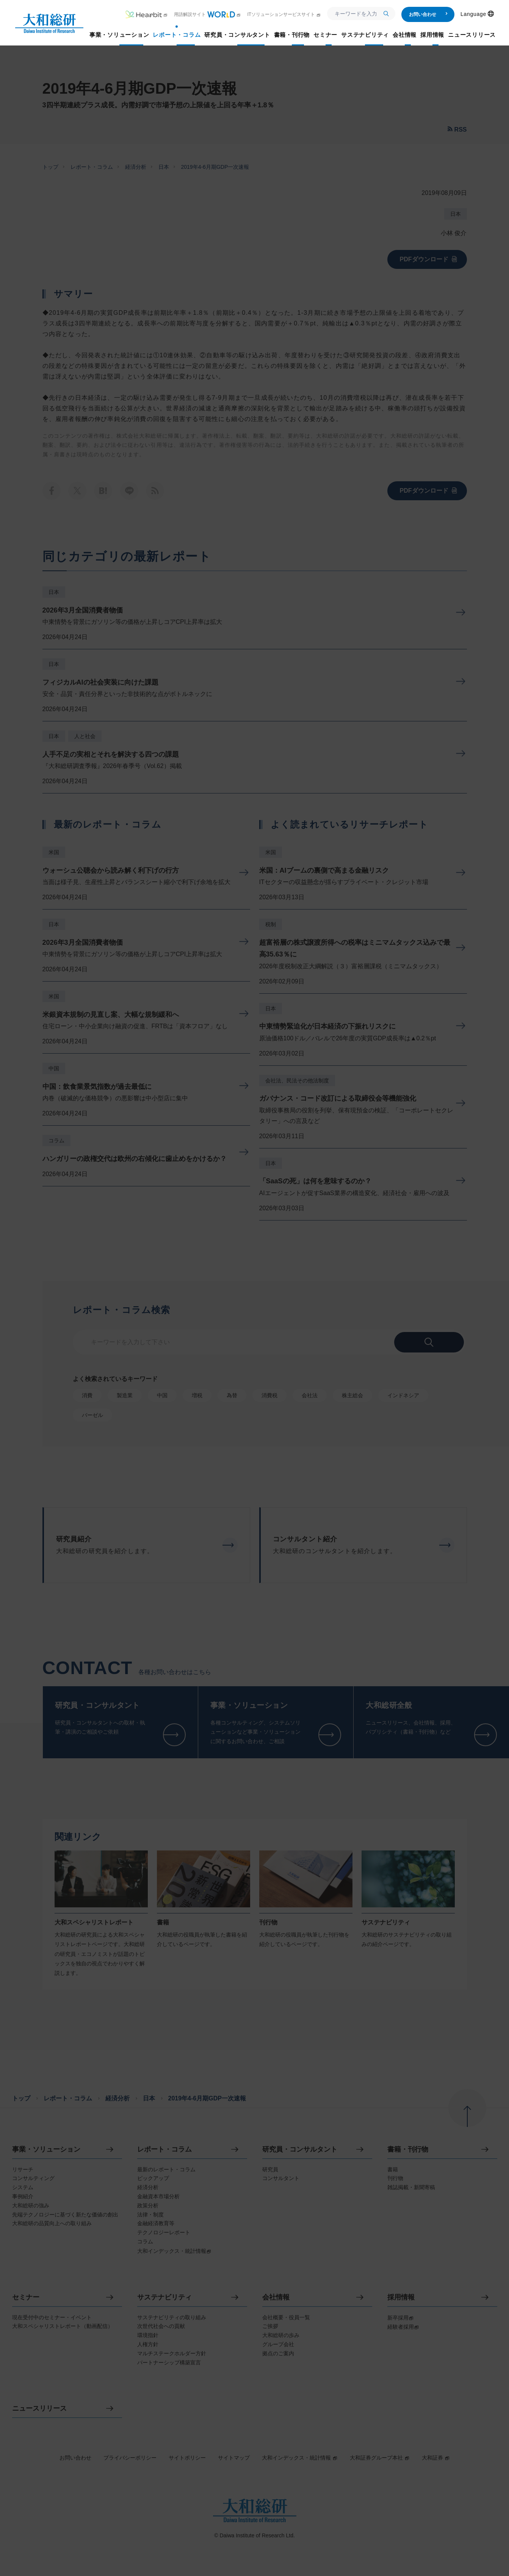 The width and height of the screenshot is (509, 2576). Describe the element at coordinates (56, 1140) in the screenshot. I see `コラム` at that location.